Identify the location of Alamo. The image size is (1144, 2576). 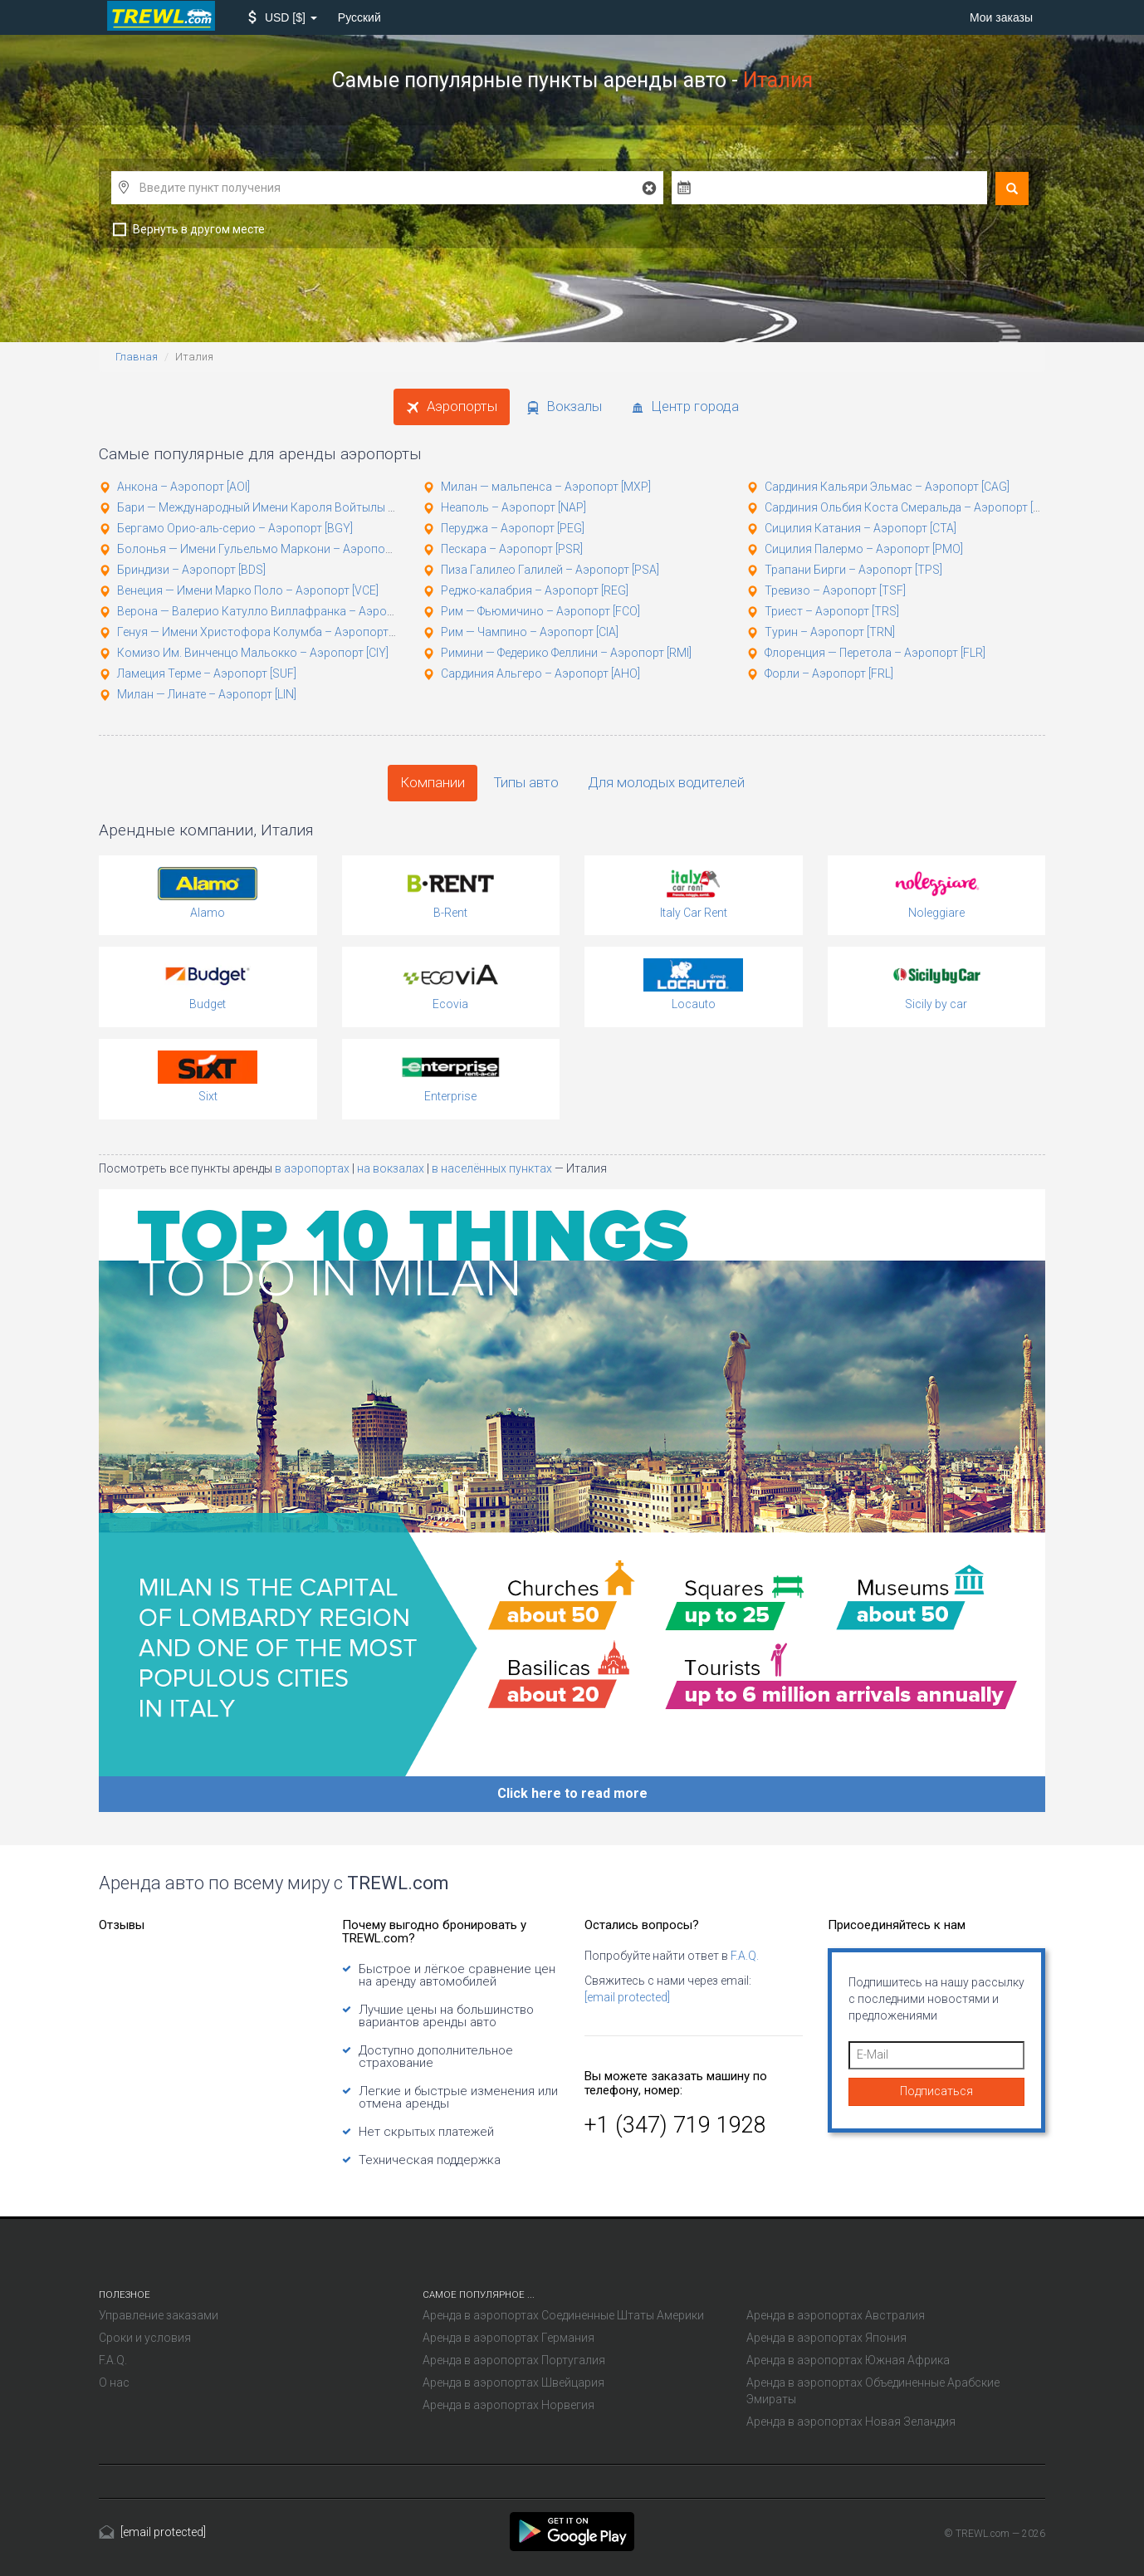
(207, 912).